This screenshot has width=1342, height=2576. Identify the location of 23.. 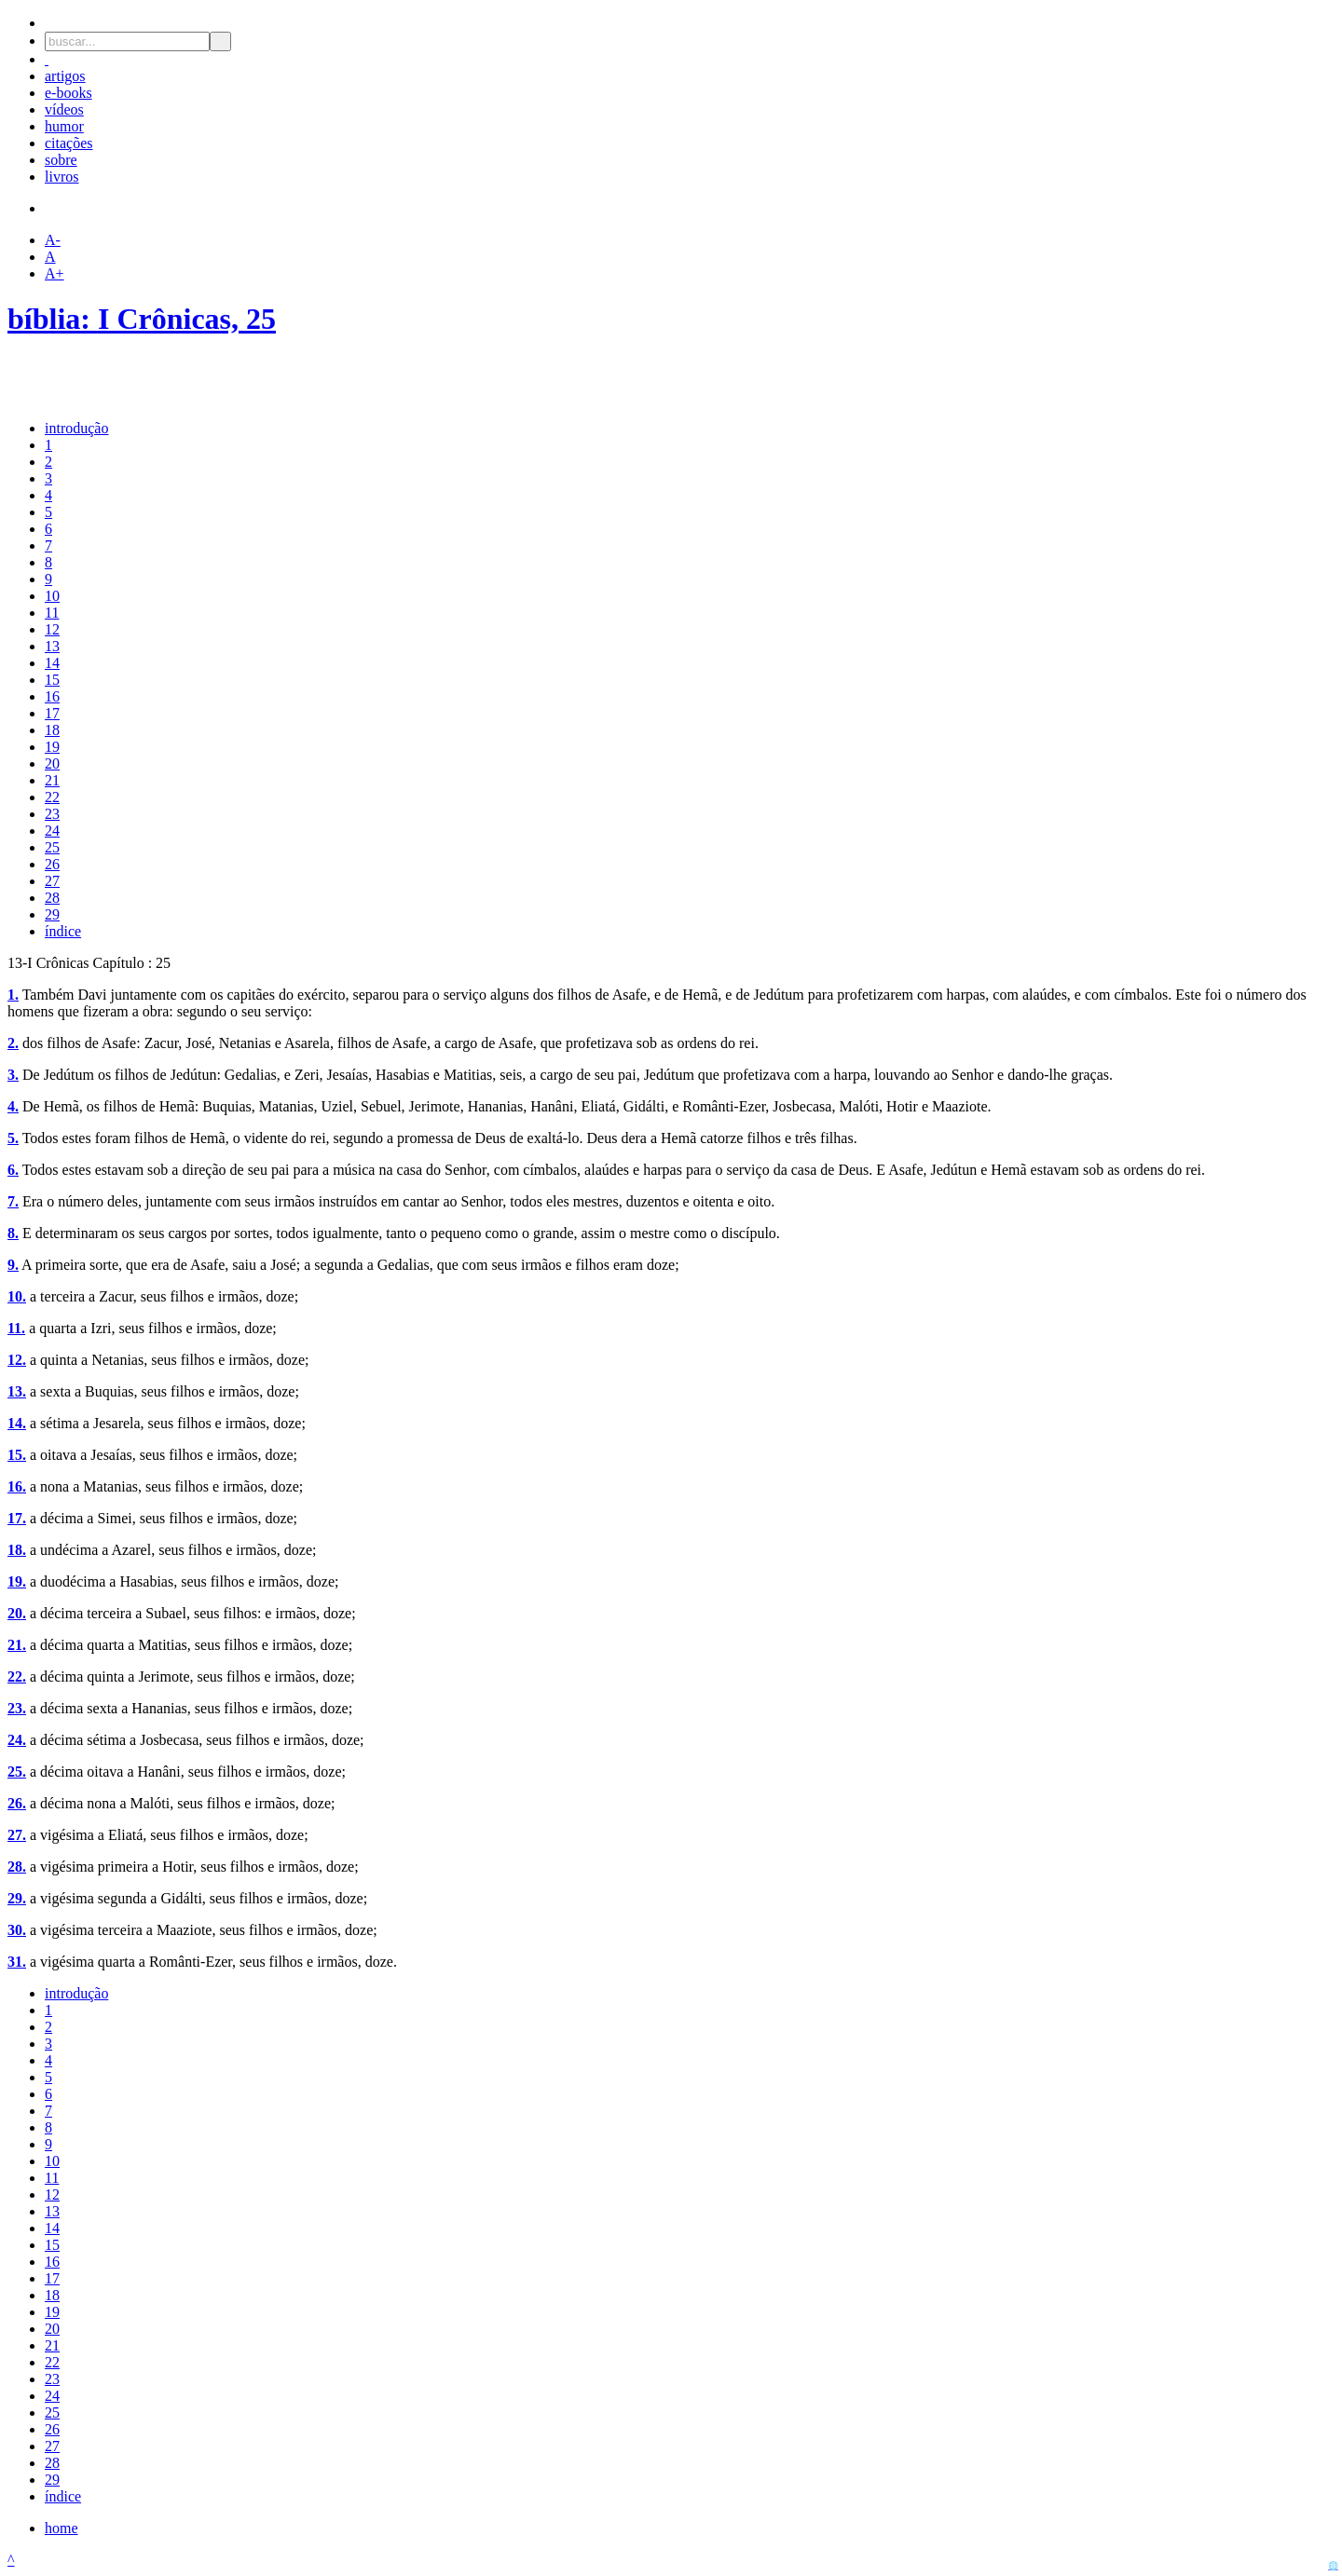
(16, 1708).